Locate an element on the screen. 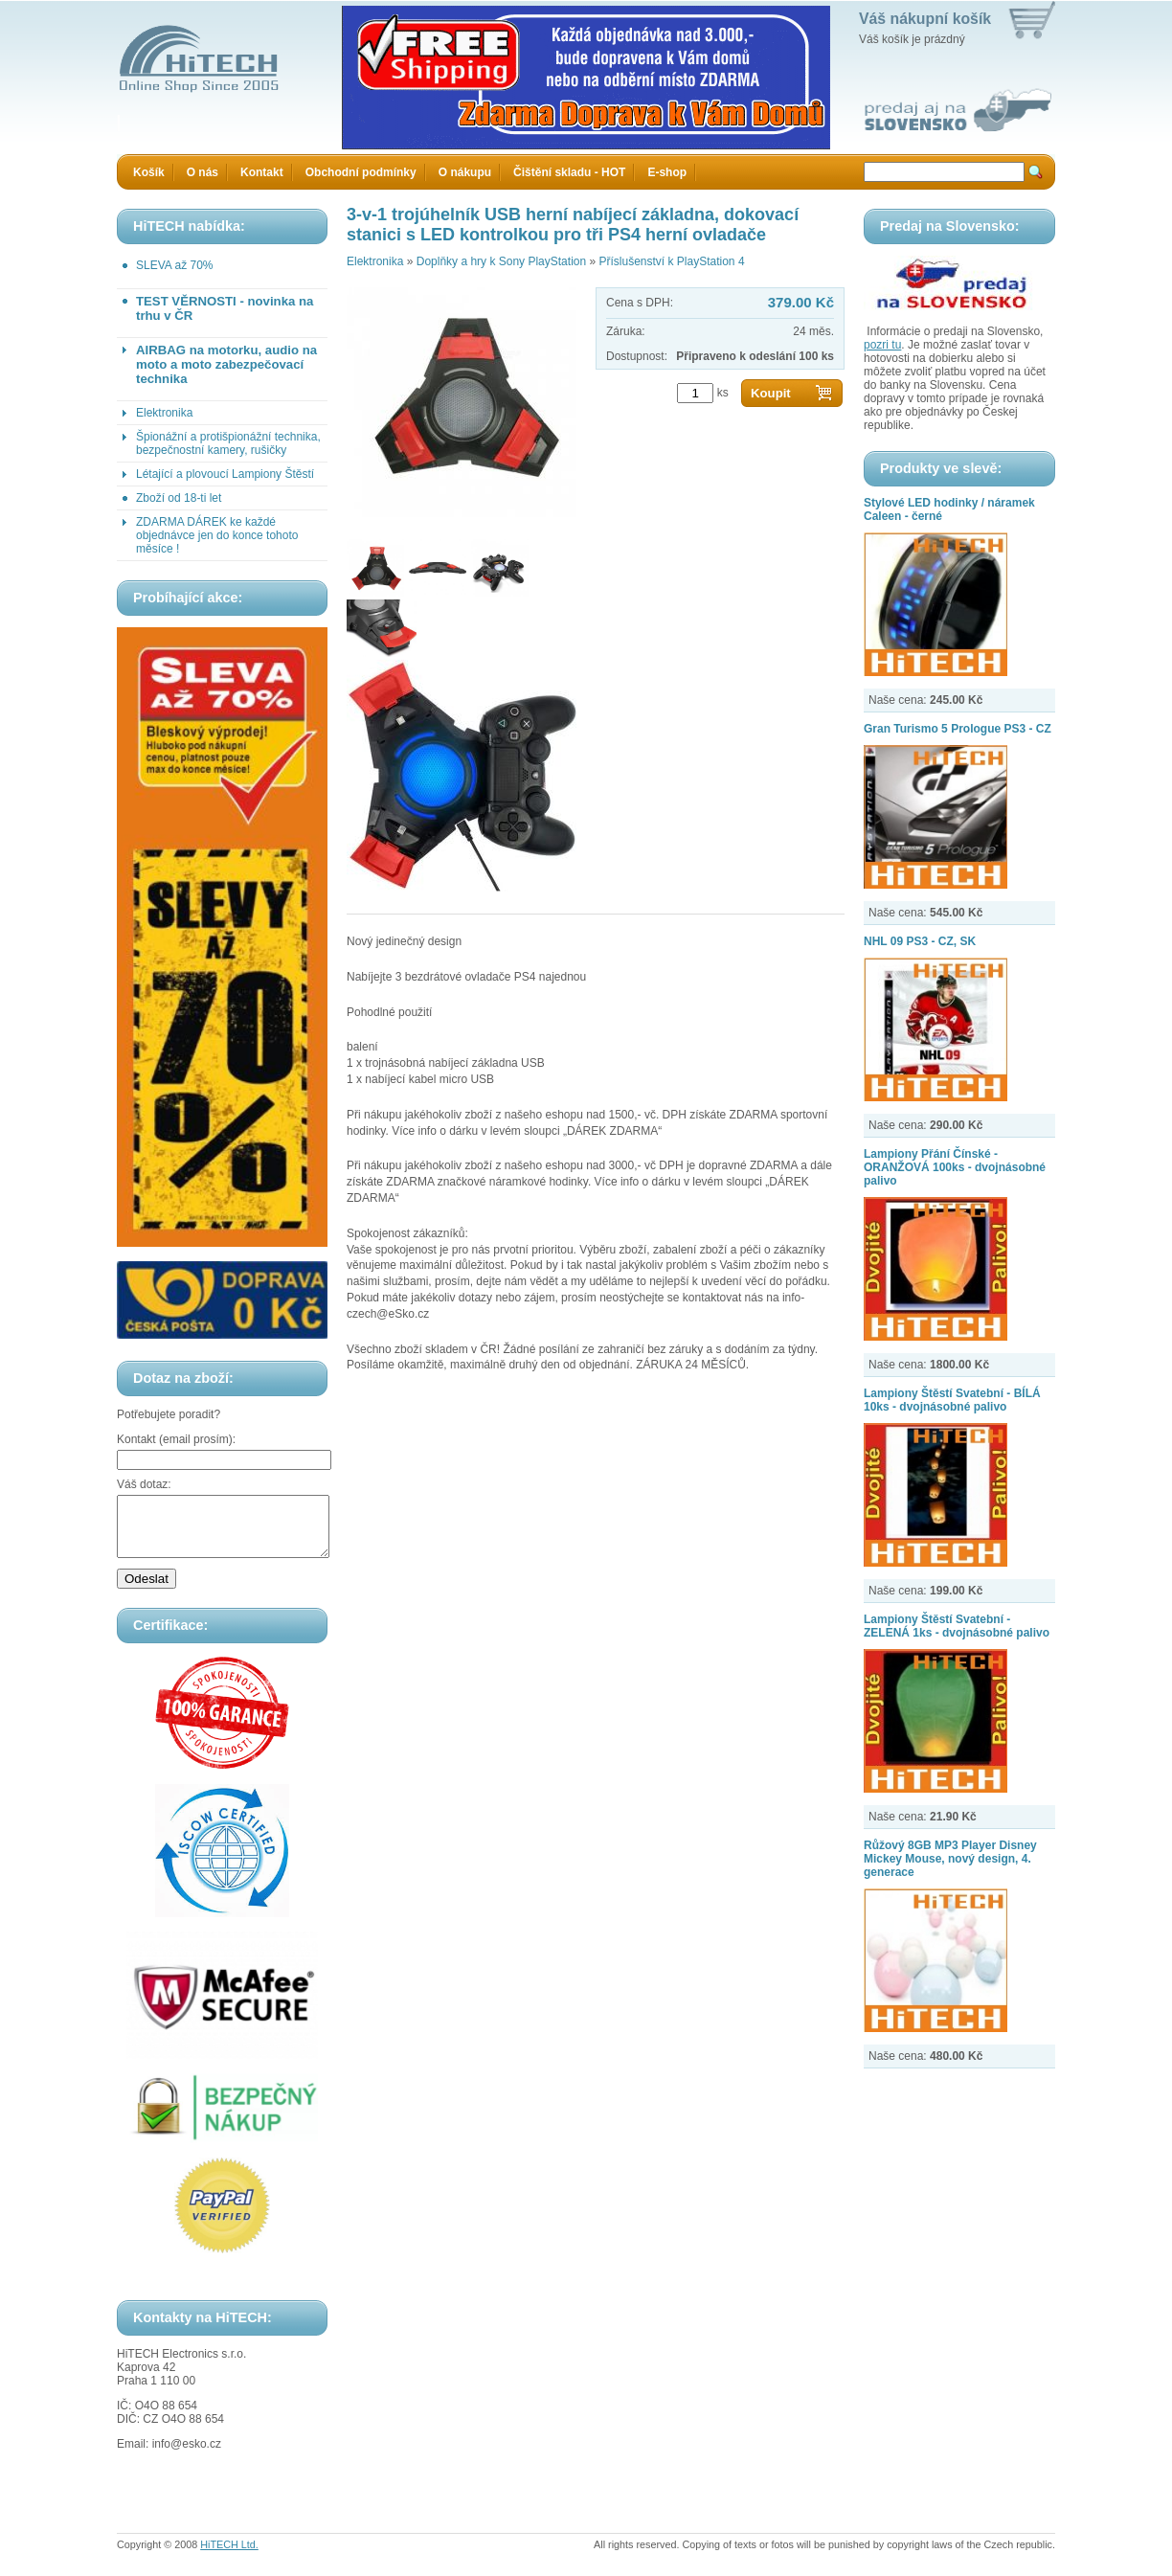 The width and height of the screenshot is (1172, 2576). Lampiony Štěstí Svatební - ZELENÁ 1ks - dvojnásobné palivo is located at coordinates (956, 1626).